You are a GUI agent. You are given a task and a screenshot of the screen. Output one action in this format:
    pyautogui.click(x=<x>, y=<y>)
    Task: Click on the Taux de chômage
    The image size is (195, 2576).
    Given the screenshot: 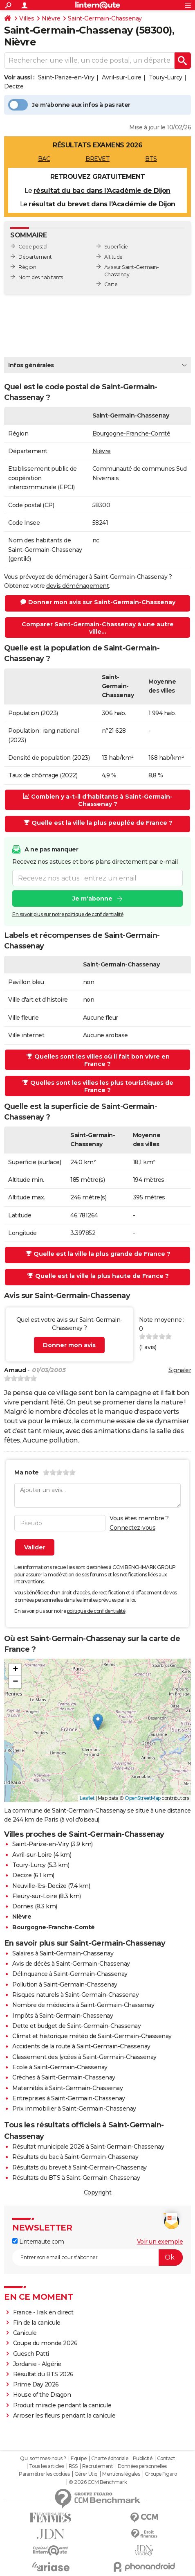 What is the action you would take?
    pyautogui.click(x=33, y=775)
    